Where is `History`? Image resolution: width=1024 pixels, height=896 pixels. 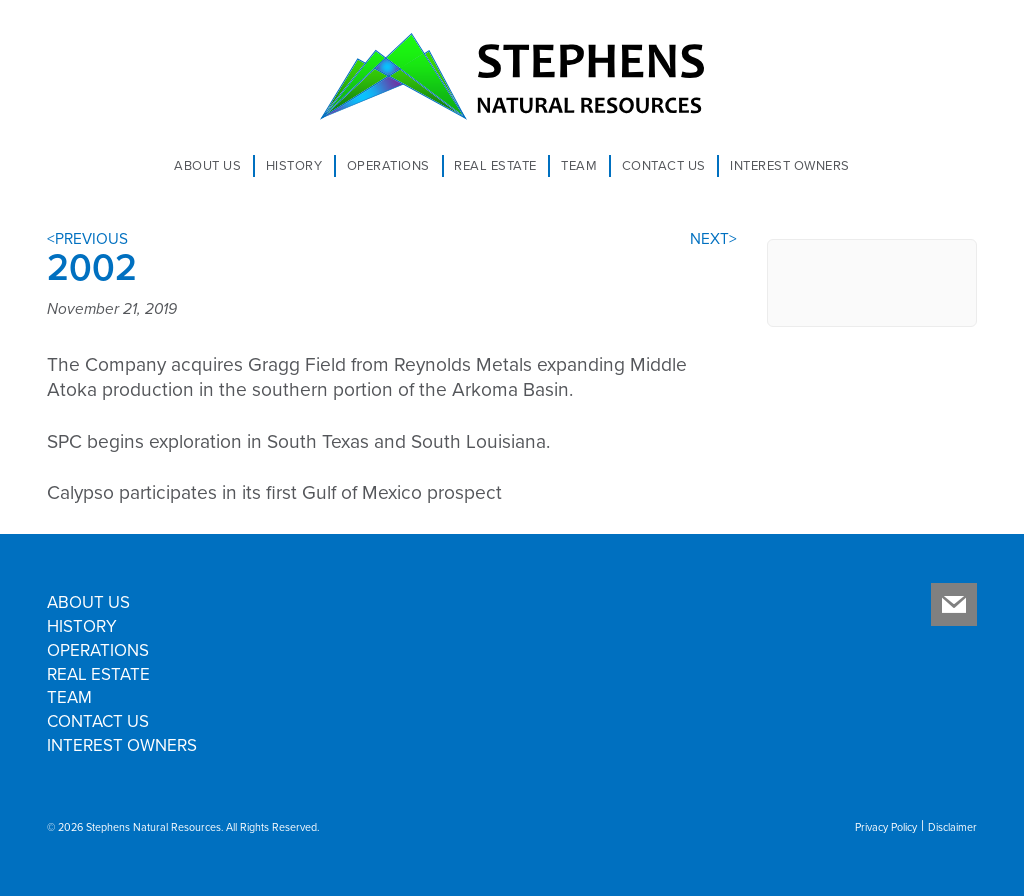
History is located at coordinates (294, 166).